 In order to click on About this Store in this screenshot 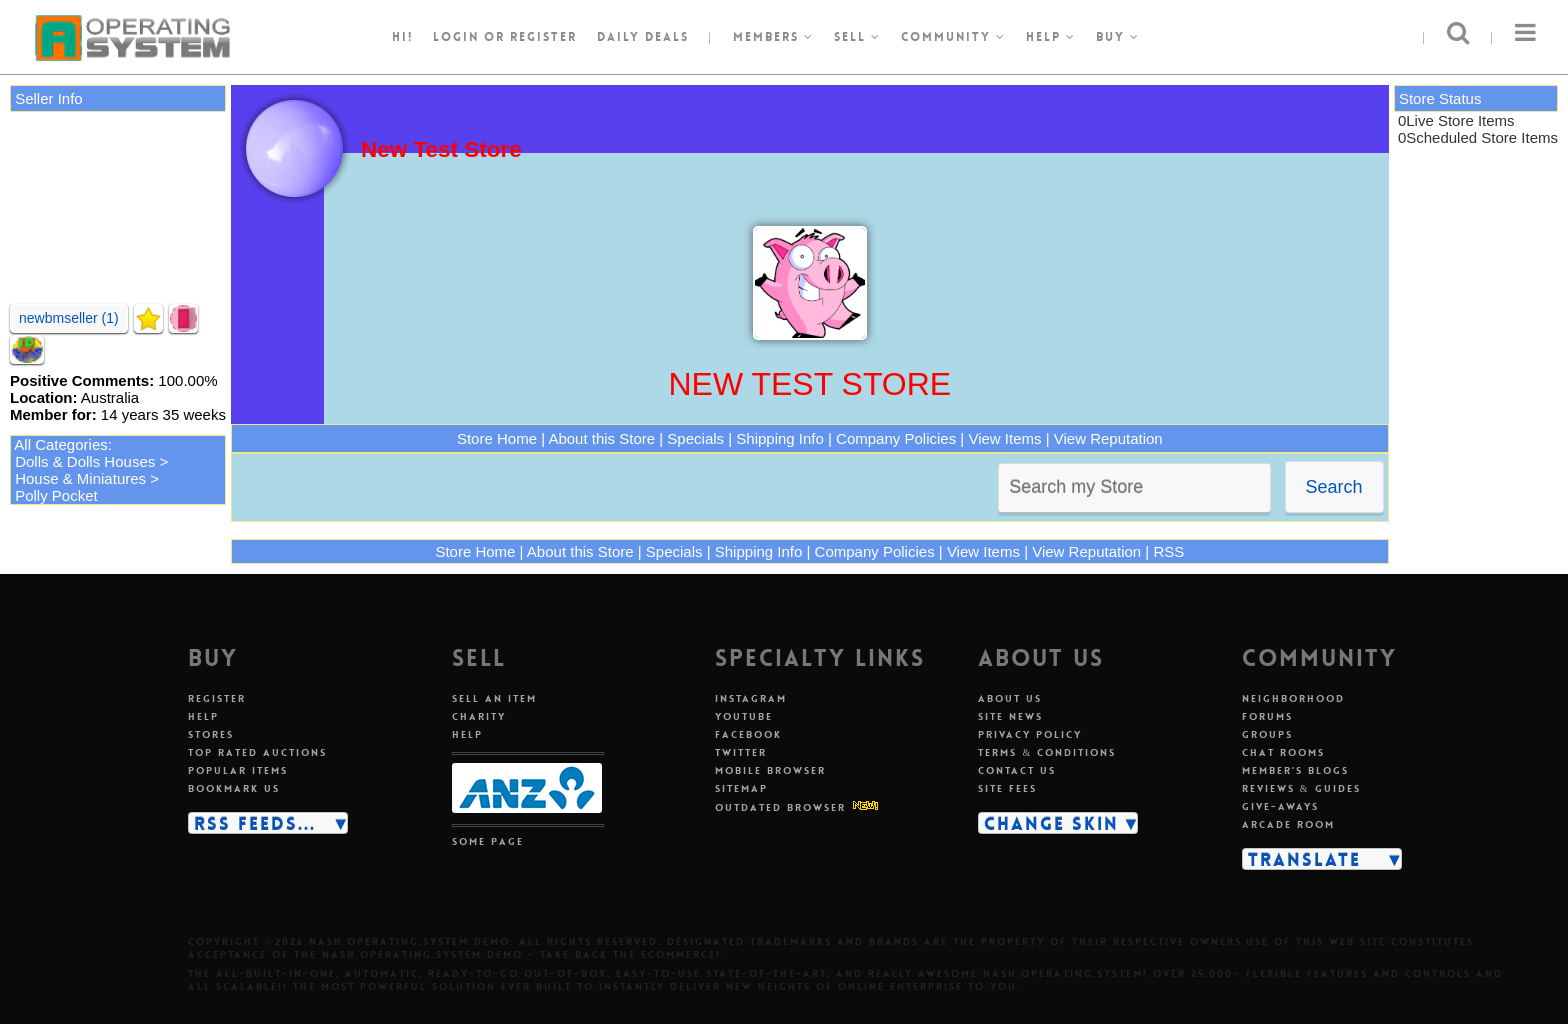, I will do `click(601, 438)`.